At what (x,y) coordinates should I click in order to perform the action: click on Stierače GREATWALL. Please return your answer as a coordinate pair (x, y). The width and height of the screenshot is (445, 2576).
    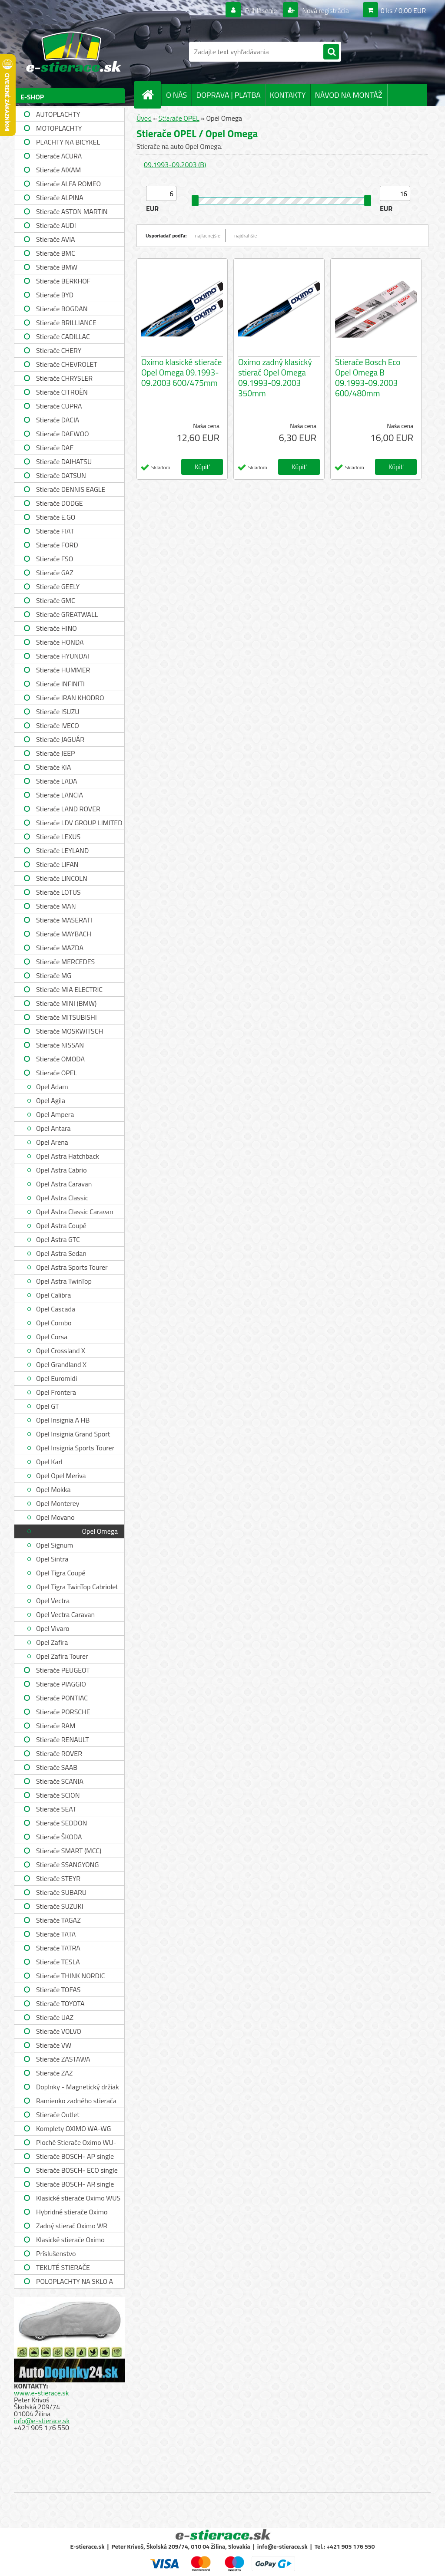
    Looking at the image, I should click on (67, 614).